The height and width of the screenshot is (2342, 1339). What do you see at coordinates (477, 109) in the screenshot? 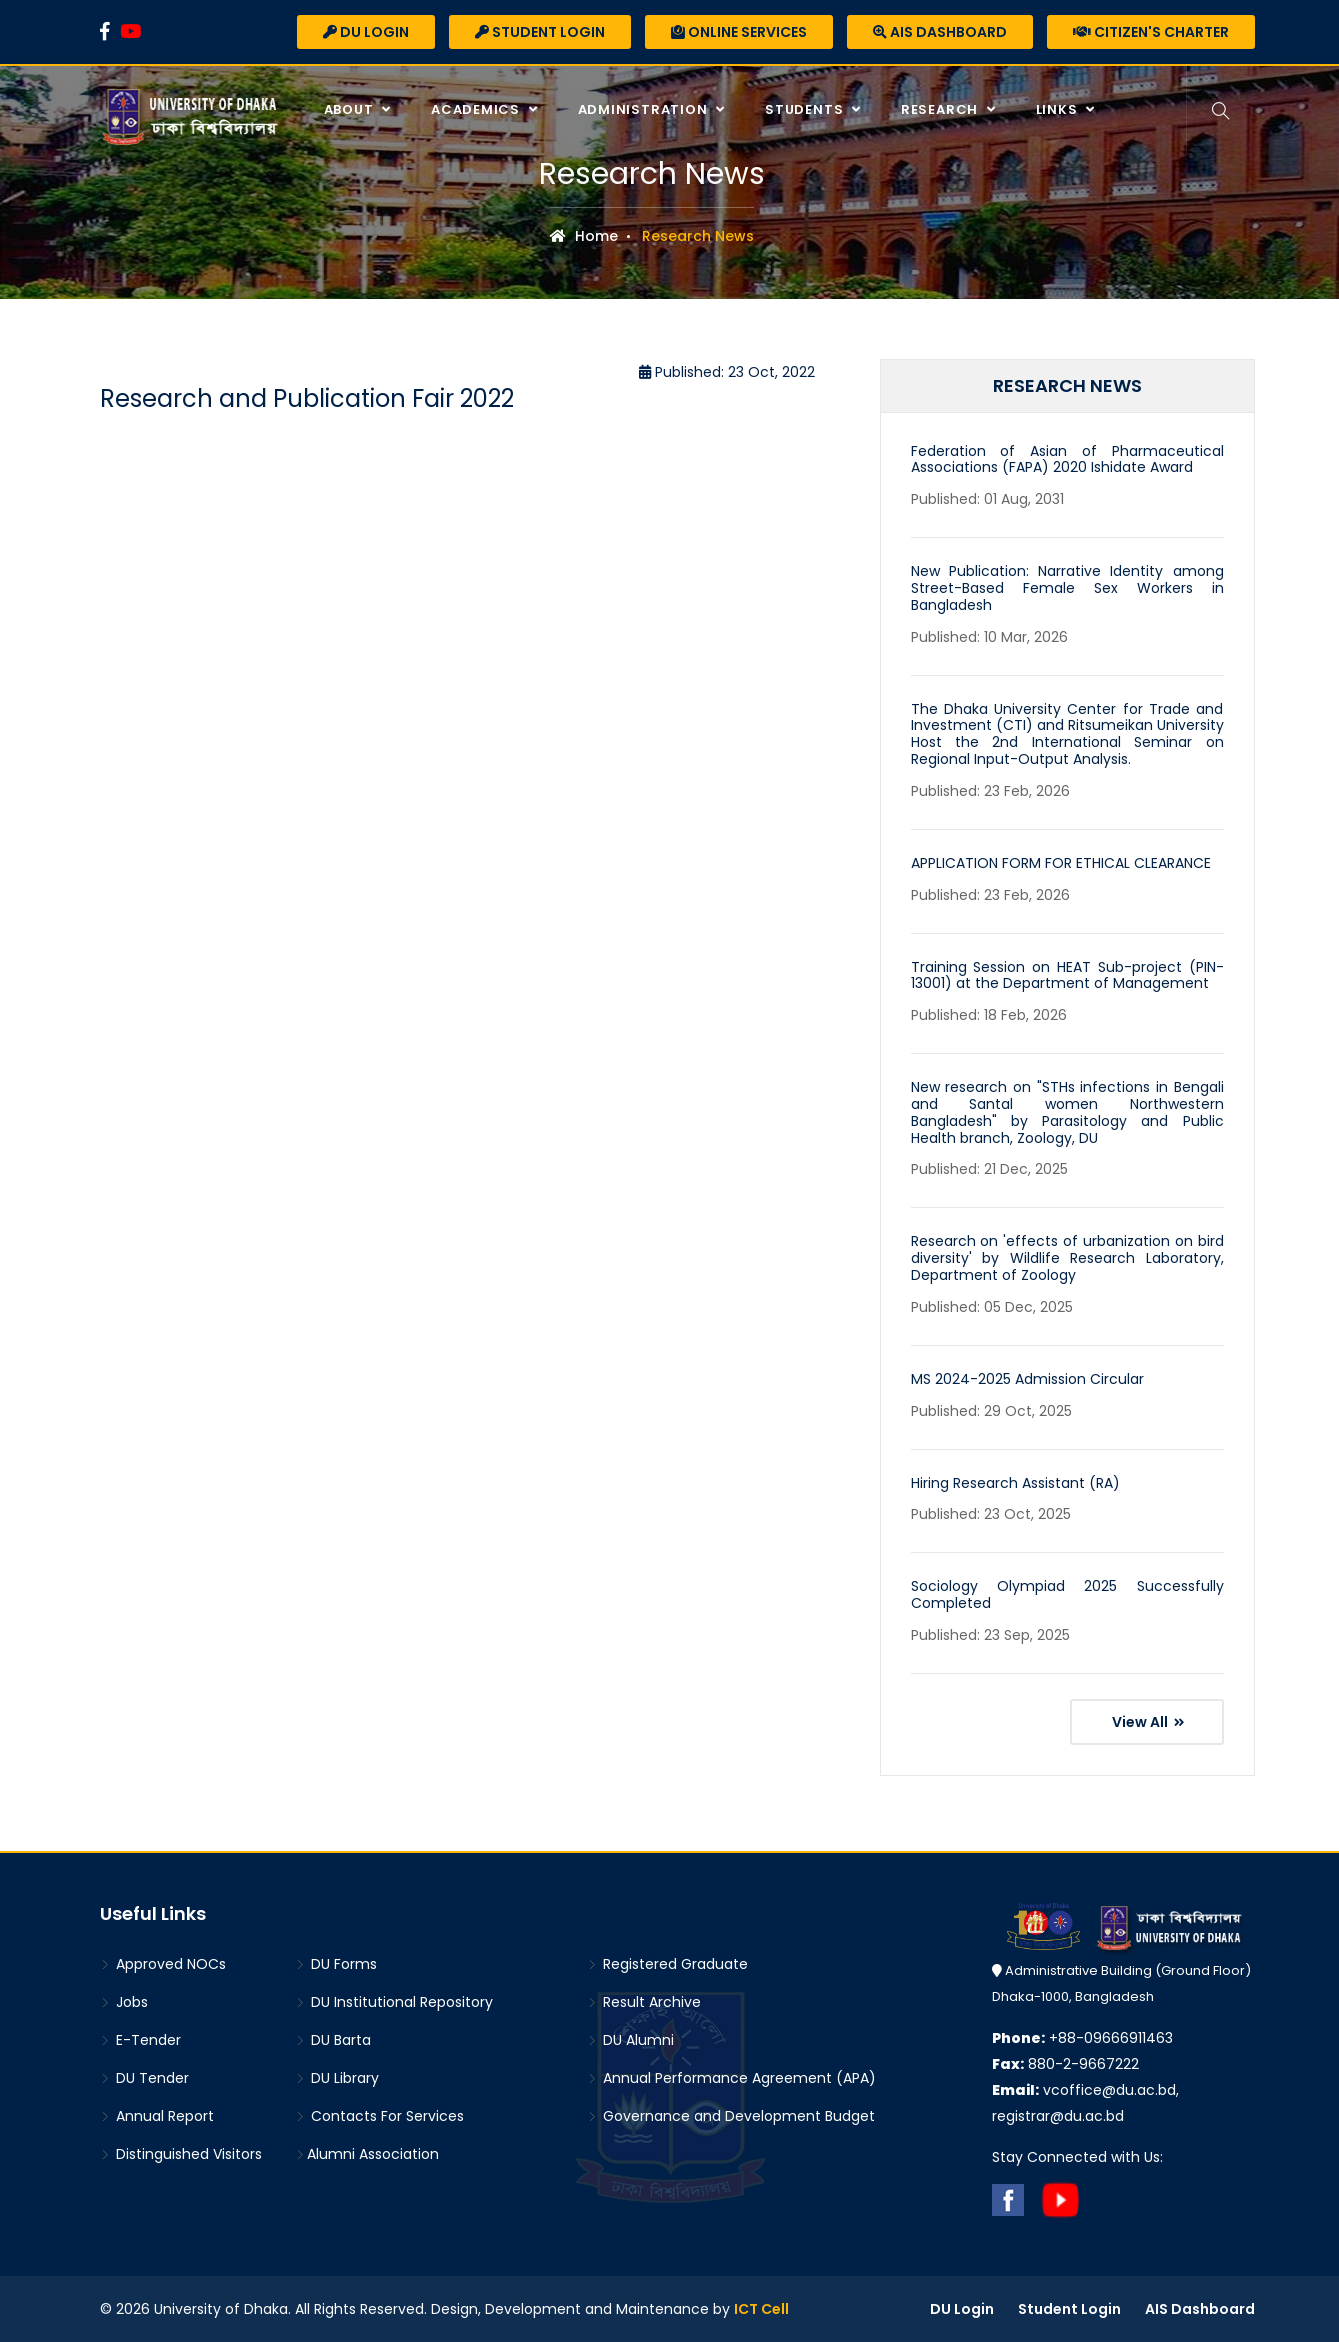
I see `Academics` at bounding box center [477, 109].